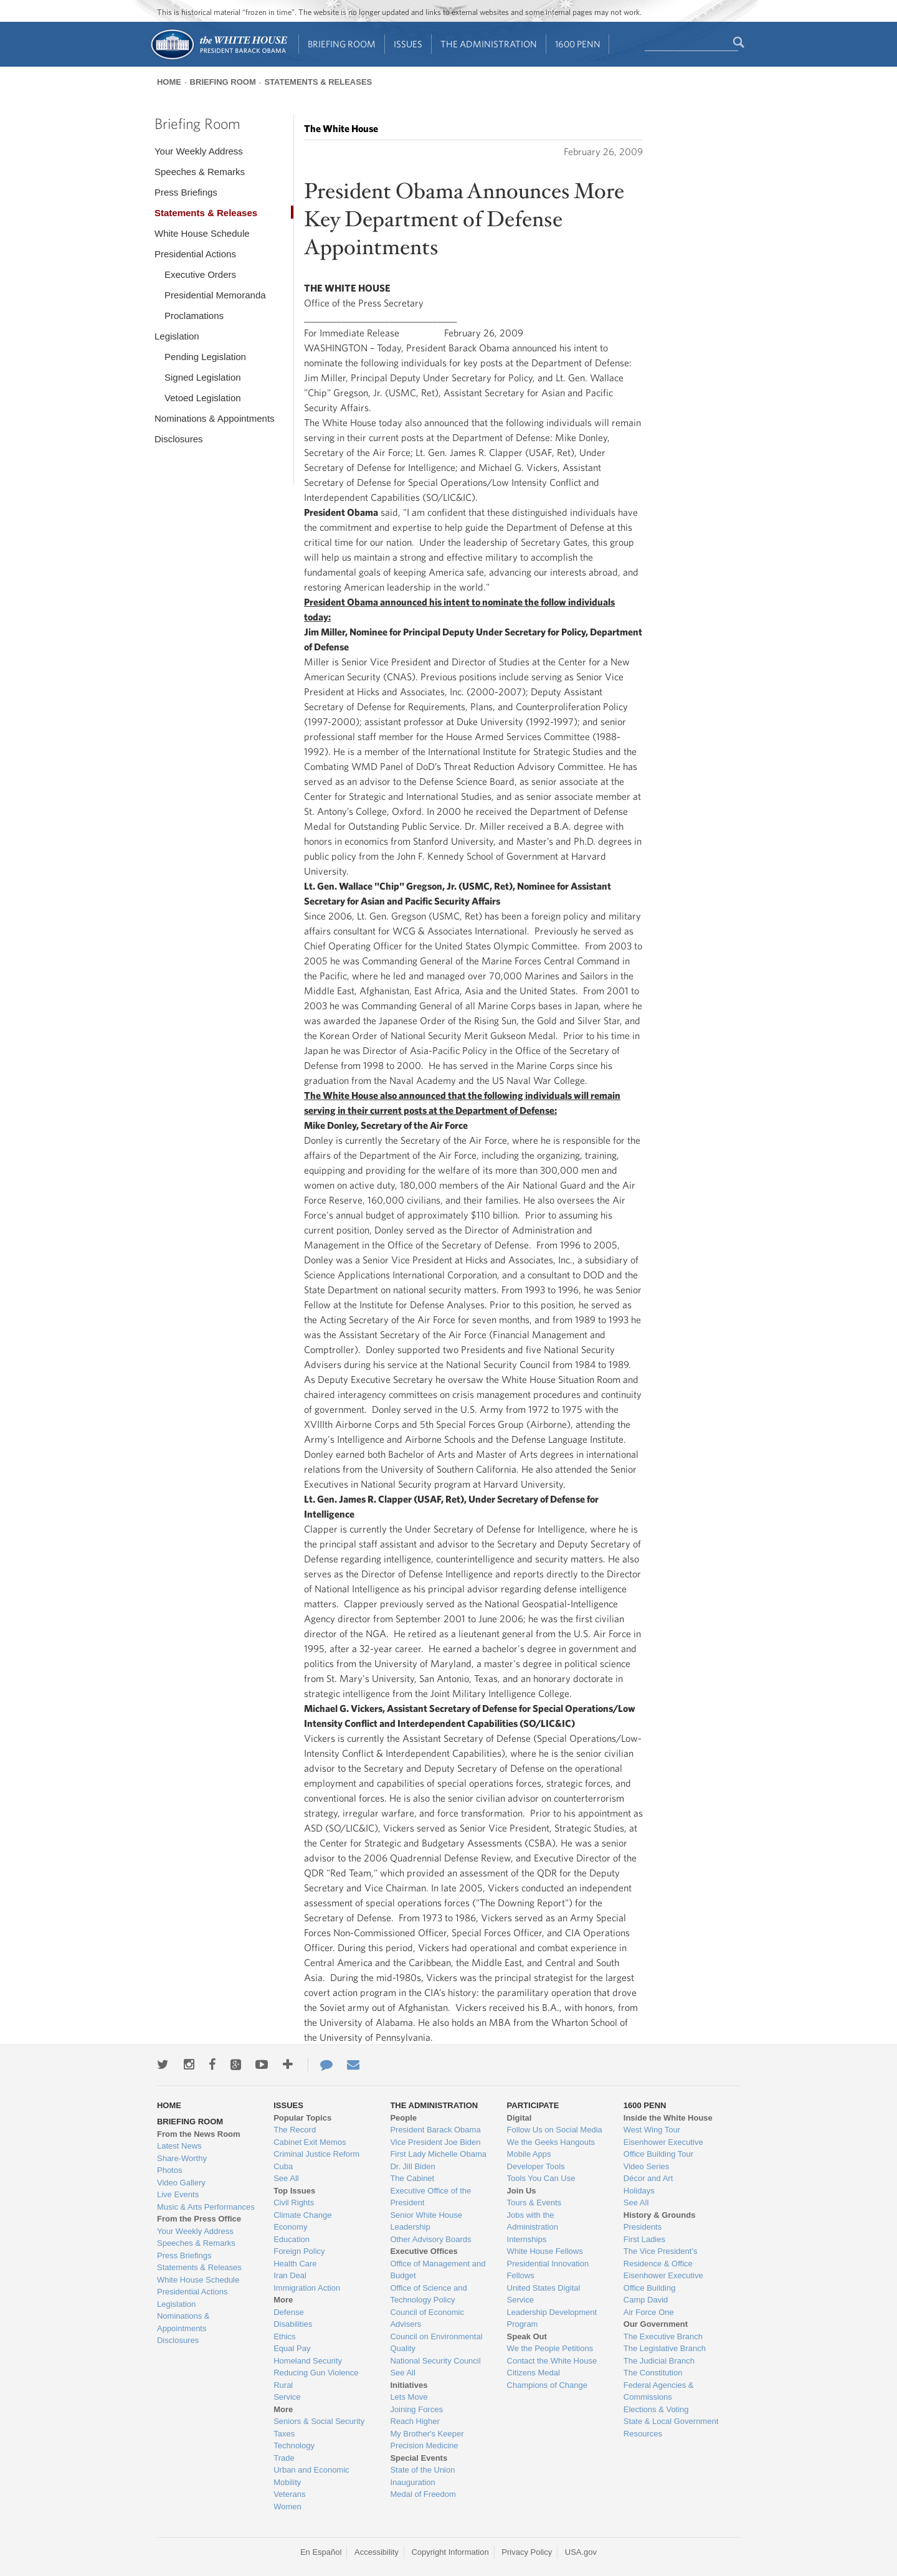  What do you see at coordinates (416, 2409) in the screenshot?
I see `Joining Forces` at bounding box center [416, 2409].